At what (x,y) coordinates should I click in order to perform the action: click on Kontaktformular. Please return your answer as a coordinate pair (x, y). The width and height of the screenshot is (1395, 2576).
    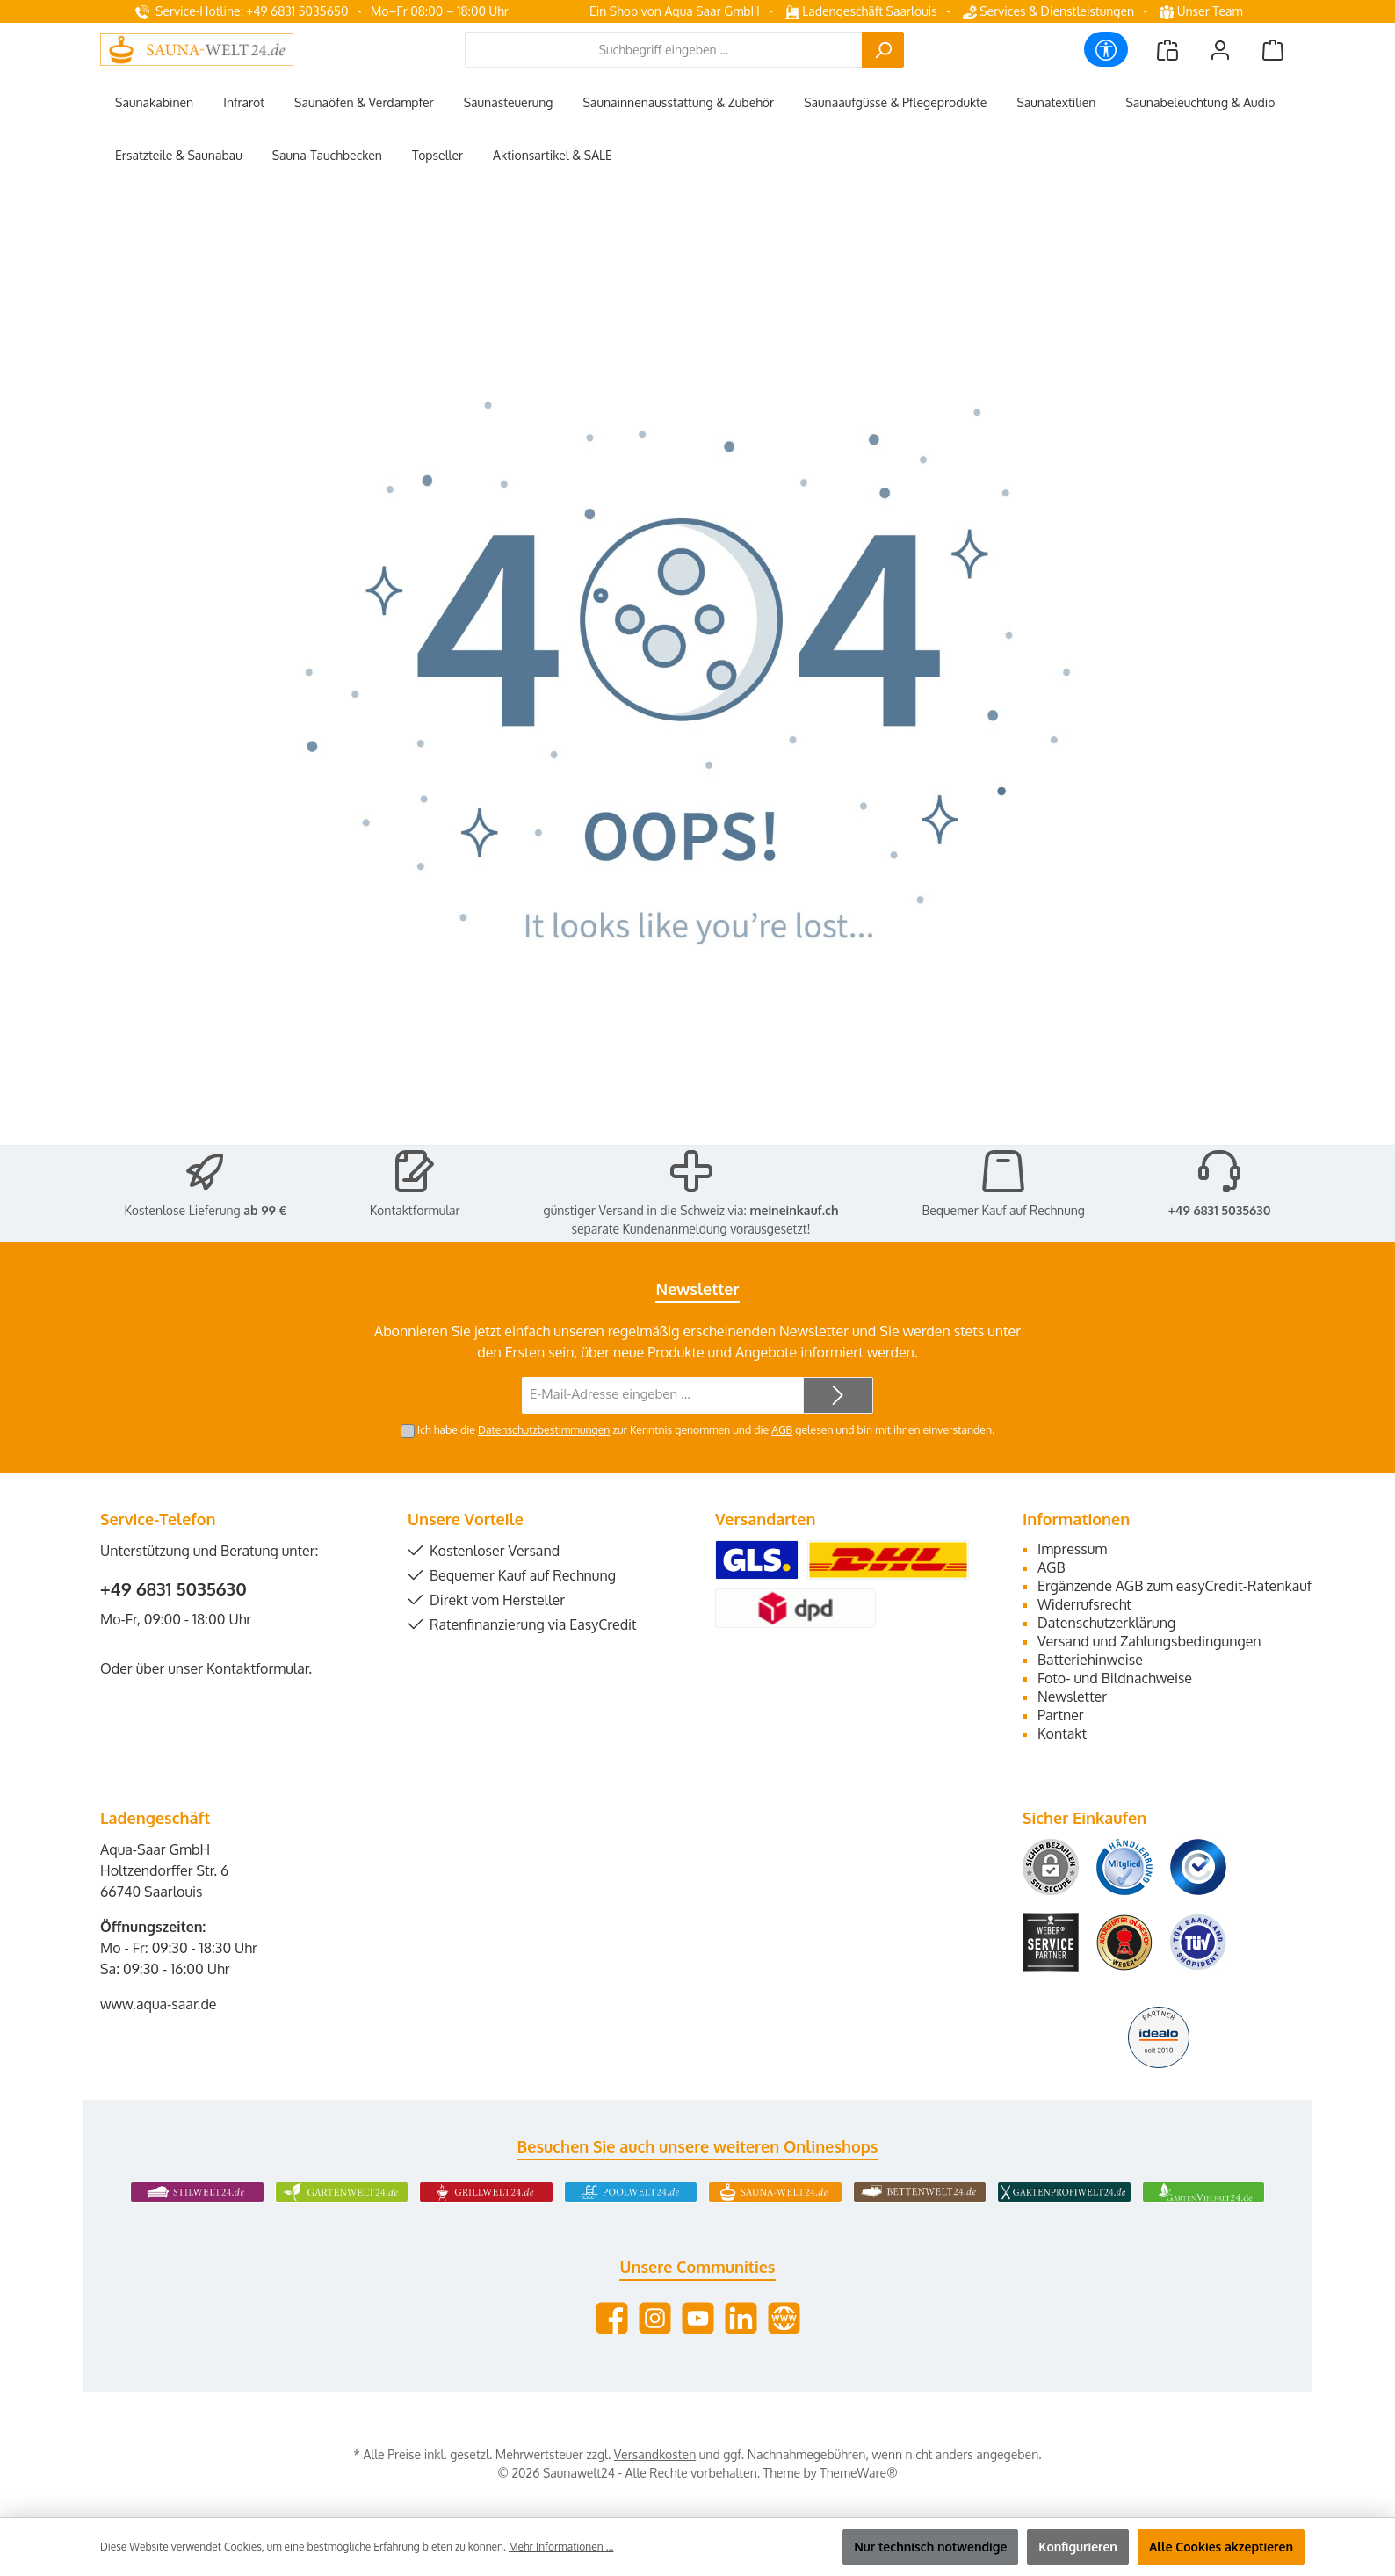
    Looking at the image, I should click on (415, 1210).